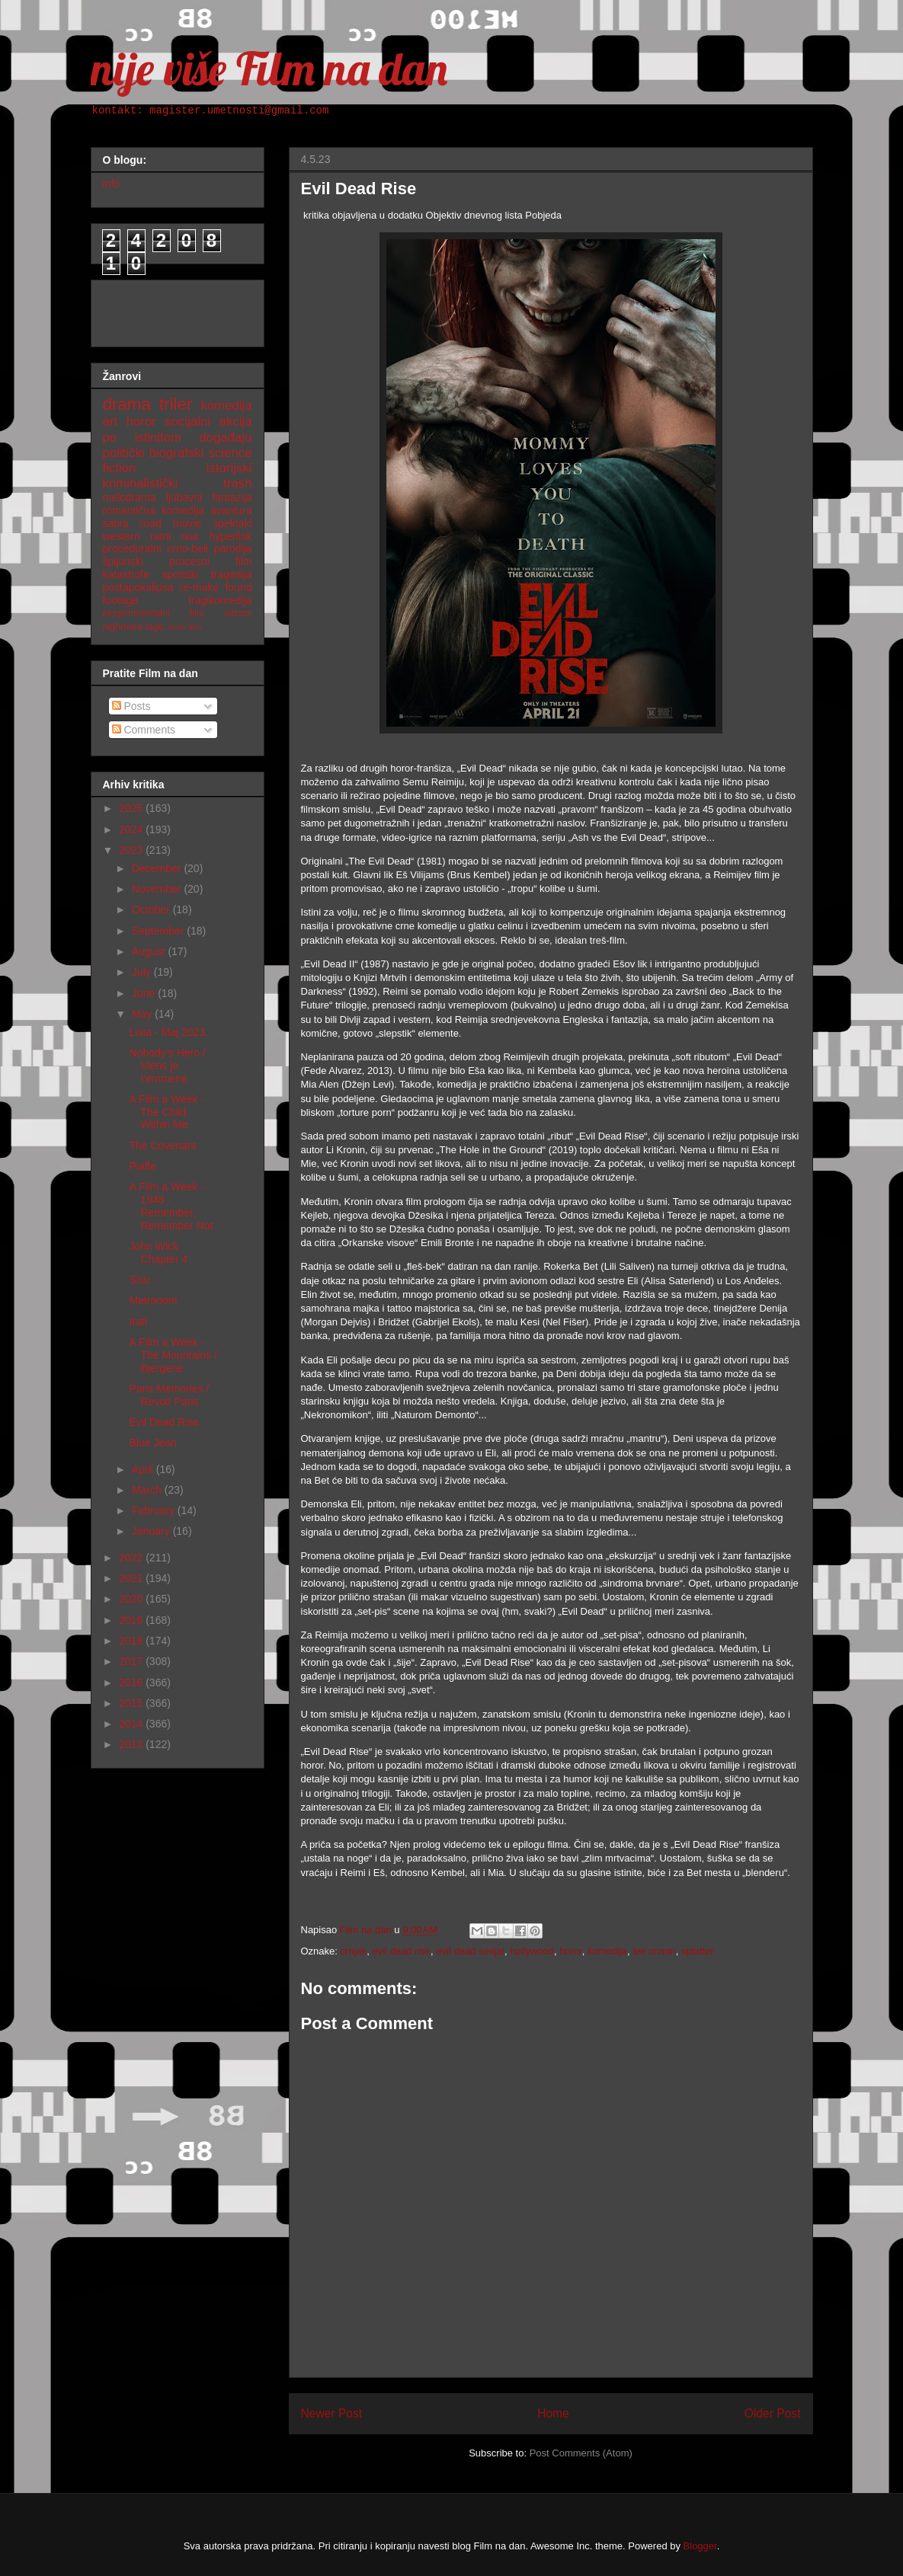  I want to click on splatter, so click(697, 1951).